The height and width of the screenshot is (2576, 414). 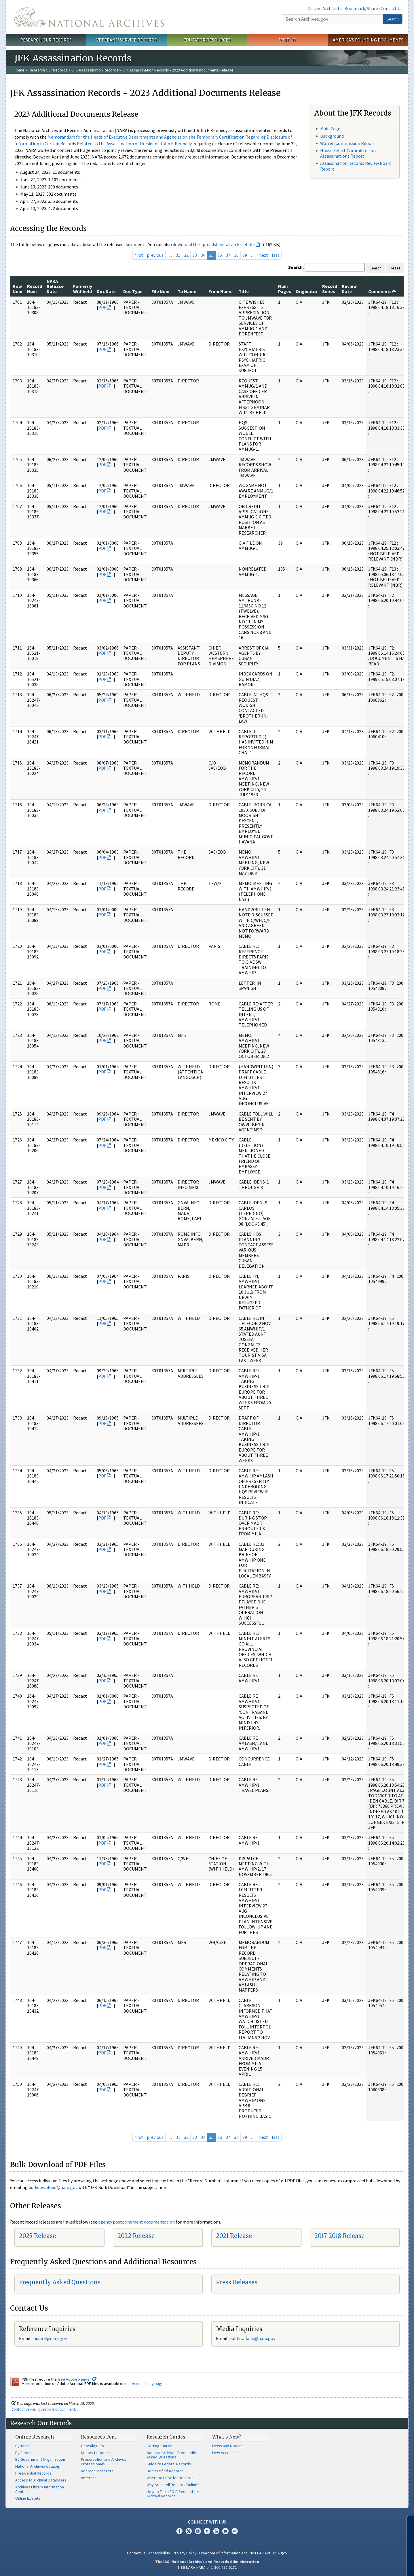 I want to click on Why Aren't All Records Online?, so click(x=173, y=2484).